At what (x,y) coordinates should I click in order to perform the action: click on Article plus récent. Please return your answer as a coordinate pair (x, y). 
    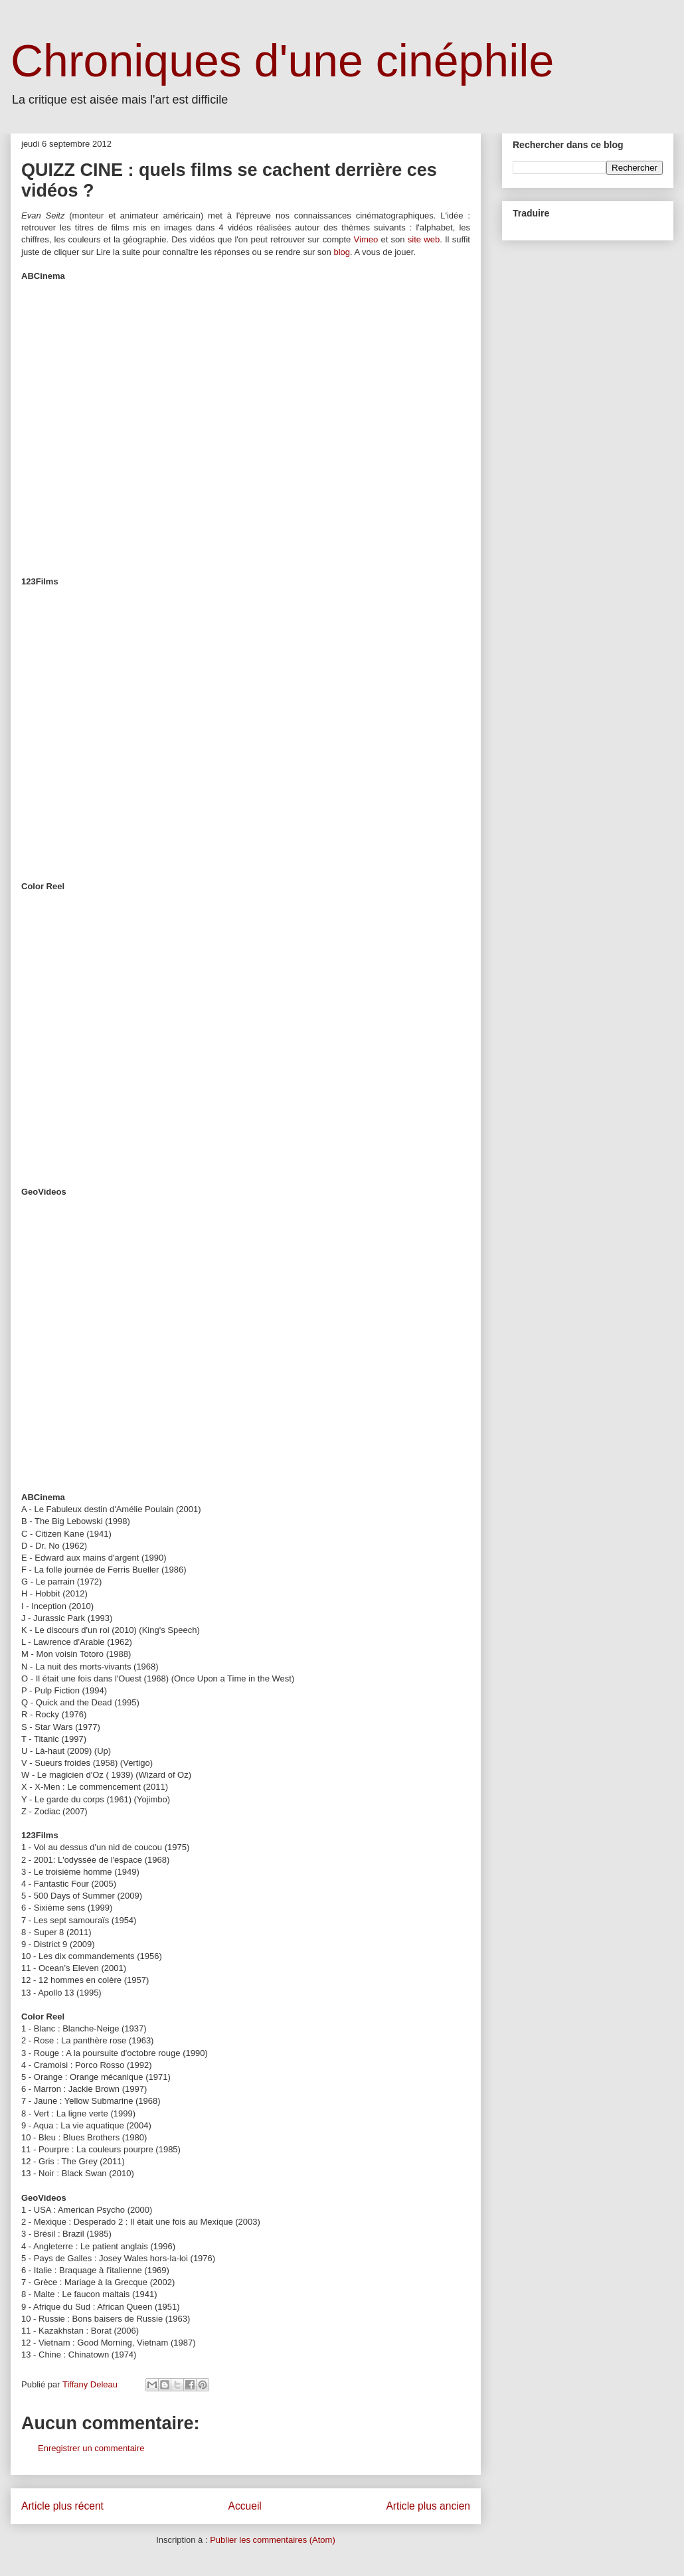
    Looking at the image, I should click on (62, 2506).